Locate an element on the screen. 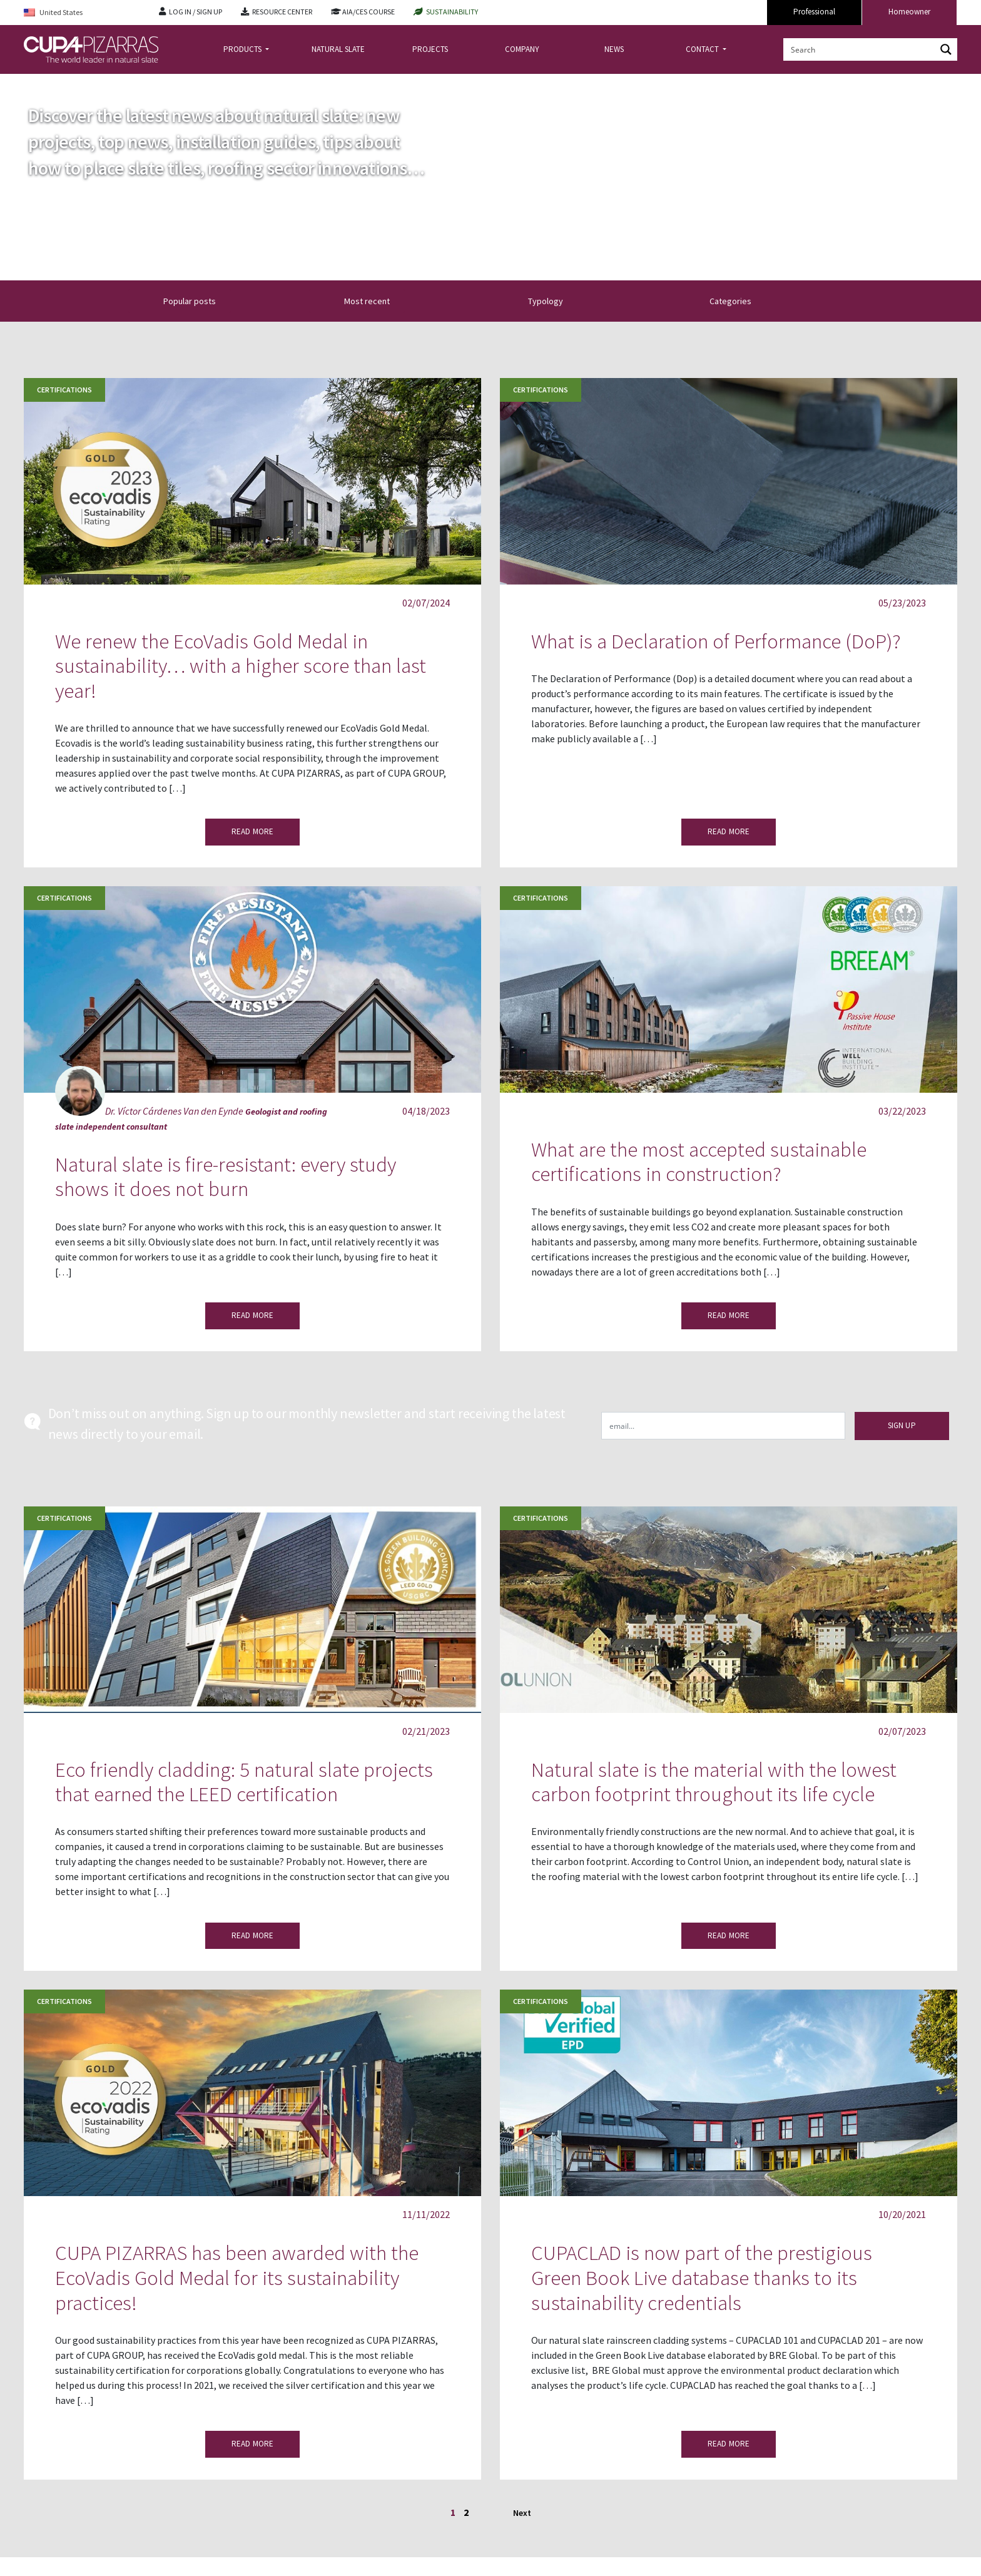  Eco friendly cladding: 5 natural slate projects that earned the LEED certification is located at coordinates (244, 1782).